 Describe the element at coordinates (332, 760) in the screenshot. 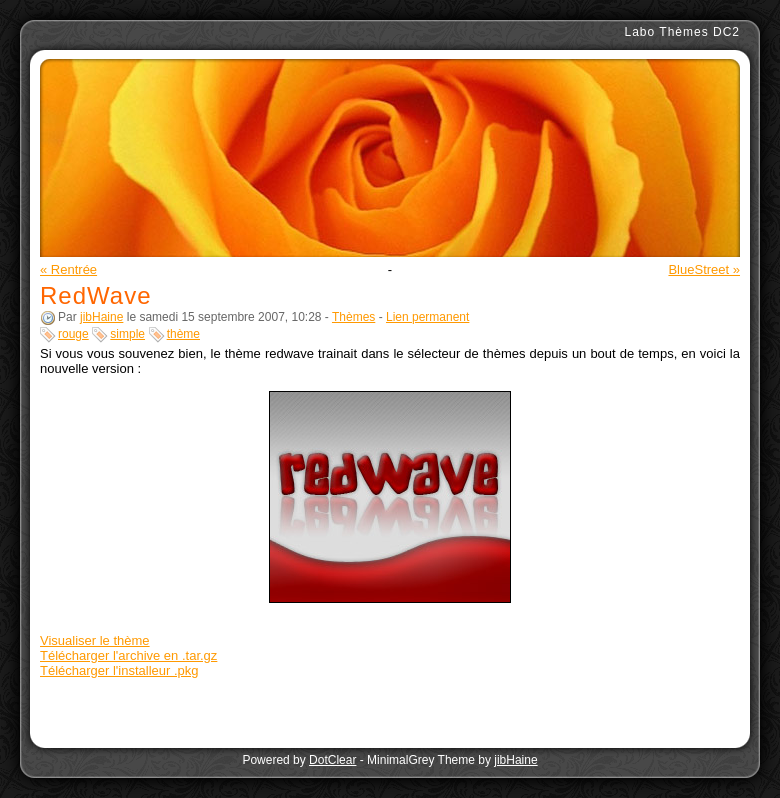

I see `DotClear` at that location.